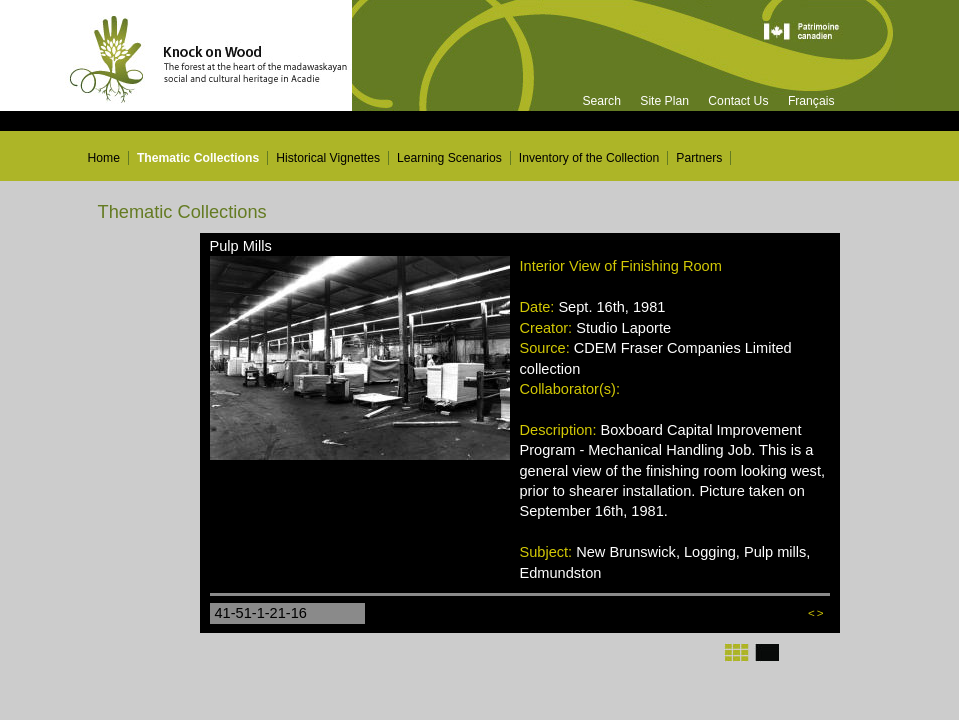 This screenshot has width=959, height=720. I want to click on Thematic Collections, so click(198, 158).